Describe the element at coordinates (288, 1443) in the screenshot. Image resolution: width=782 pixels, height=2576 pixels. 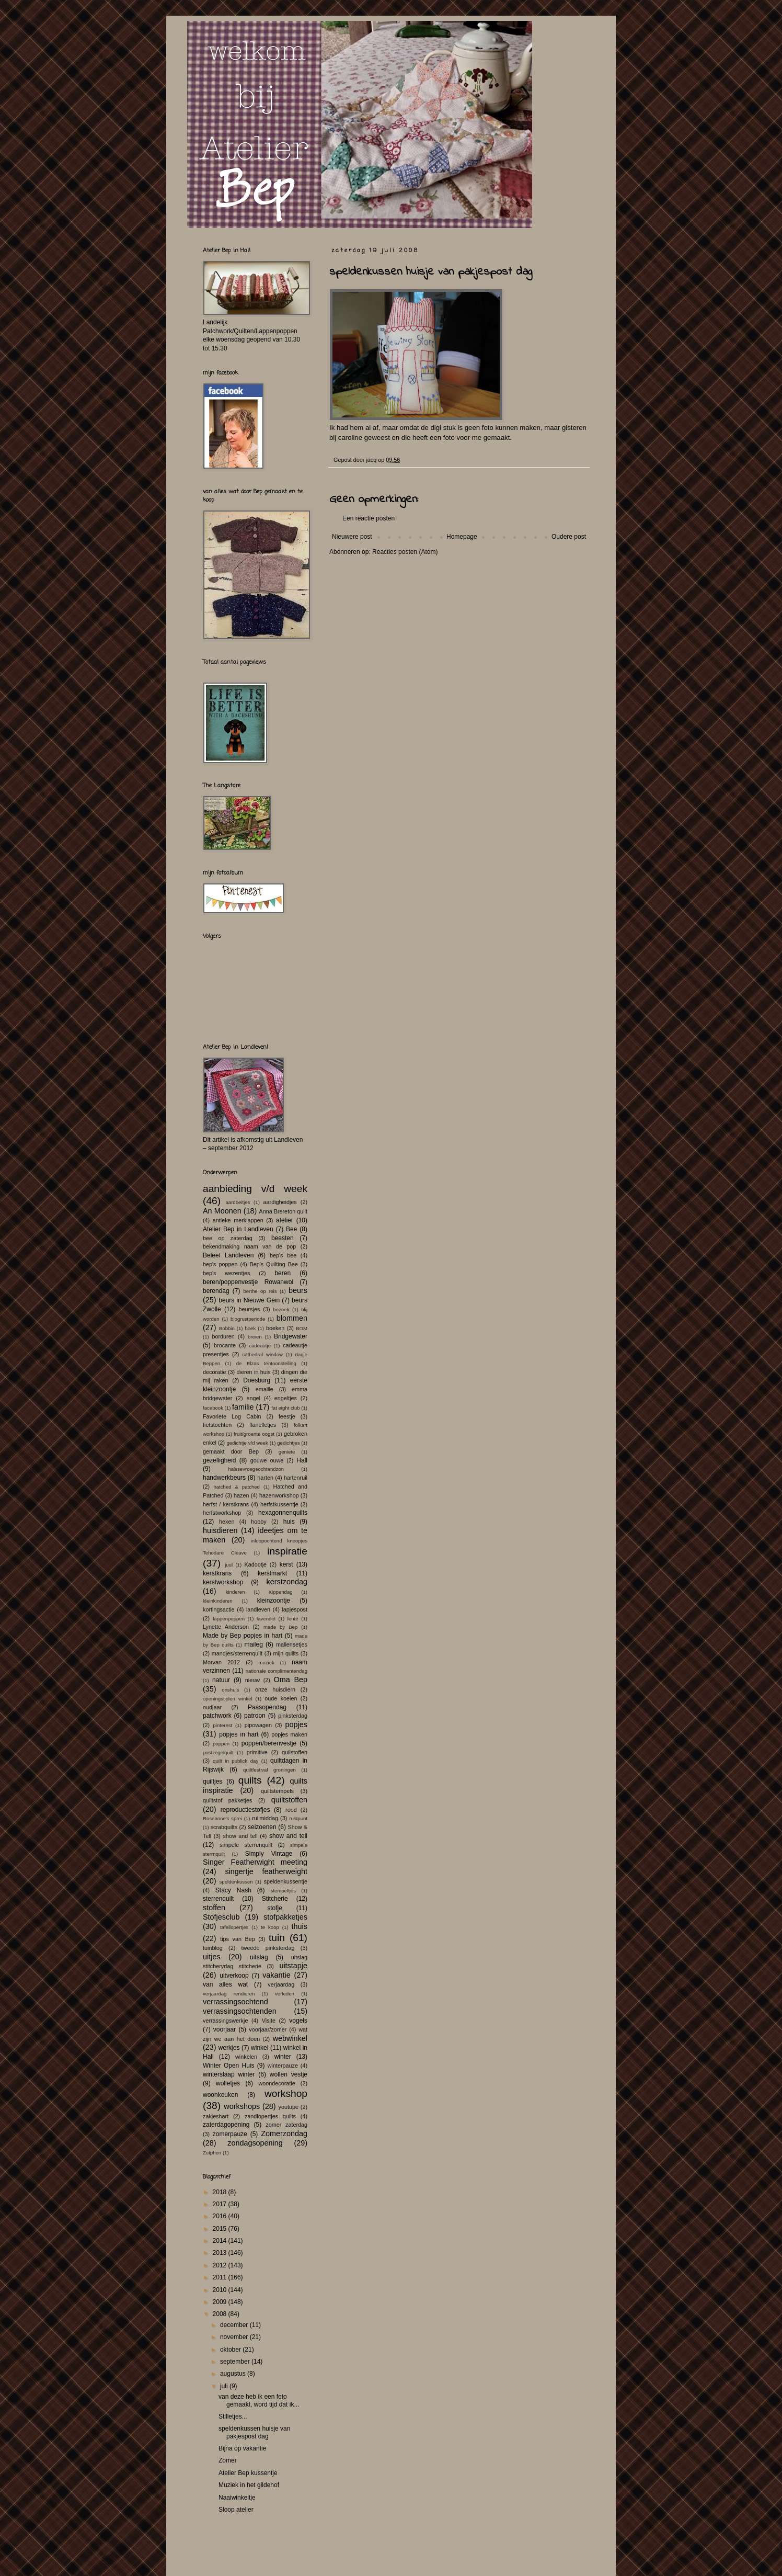
I see `gedichtjes` at that location.